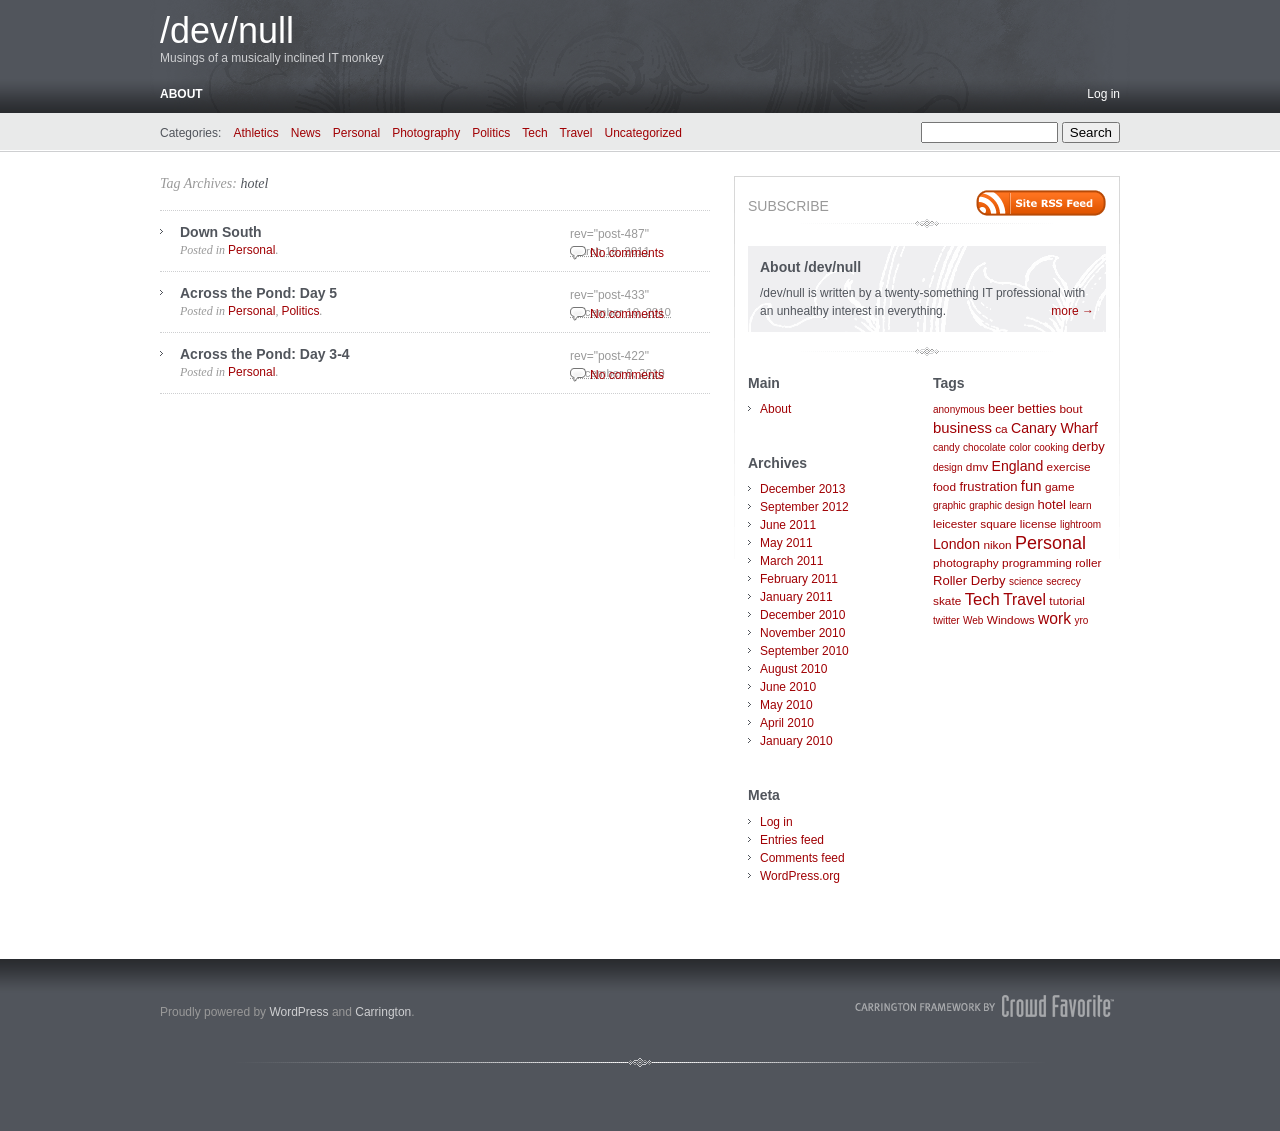  I want to click on tutorial [tutorial (2 items)], so click(1067, 601).